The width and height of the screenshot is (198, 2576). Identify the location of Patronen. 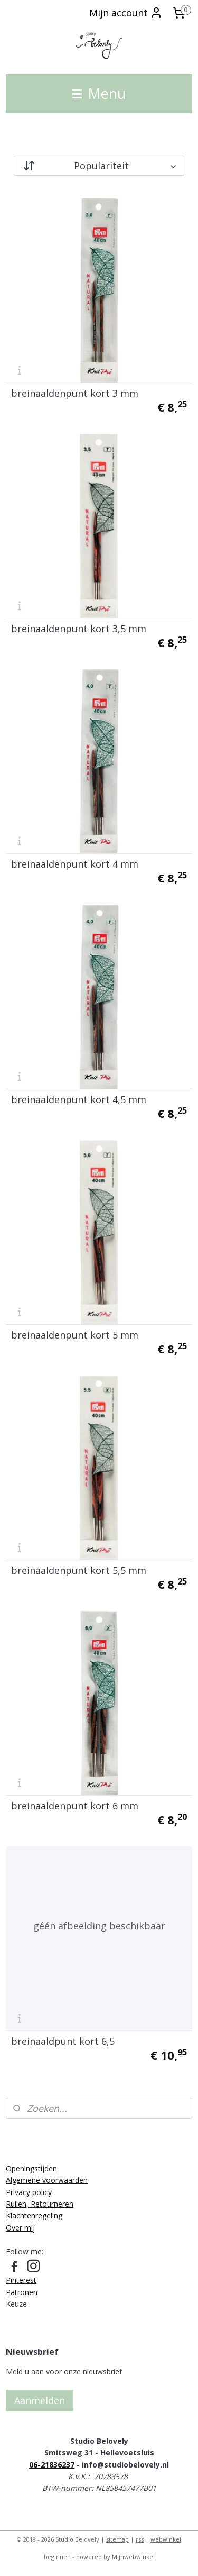
(21, 2292).